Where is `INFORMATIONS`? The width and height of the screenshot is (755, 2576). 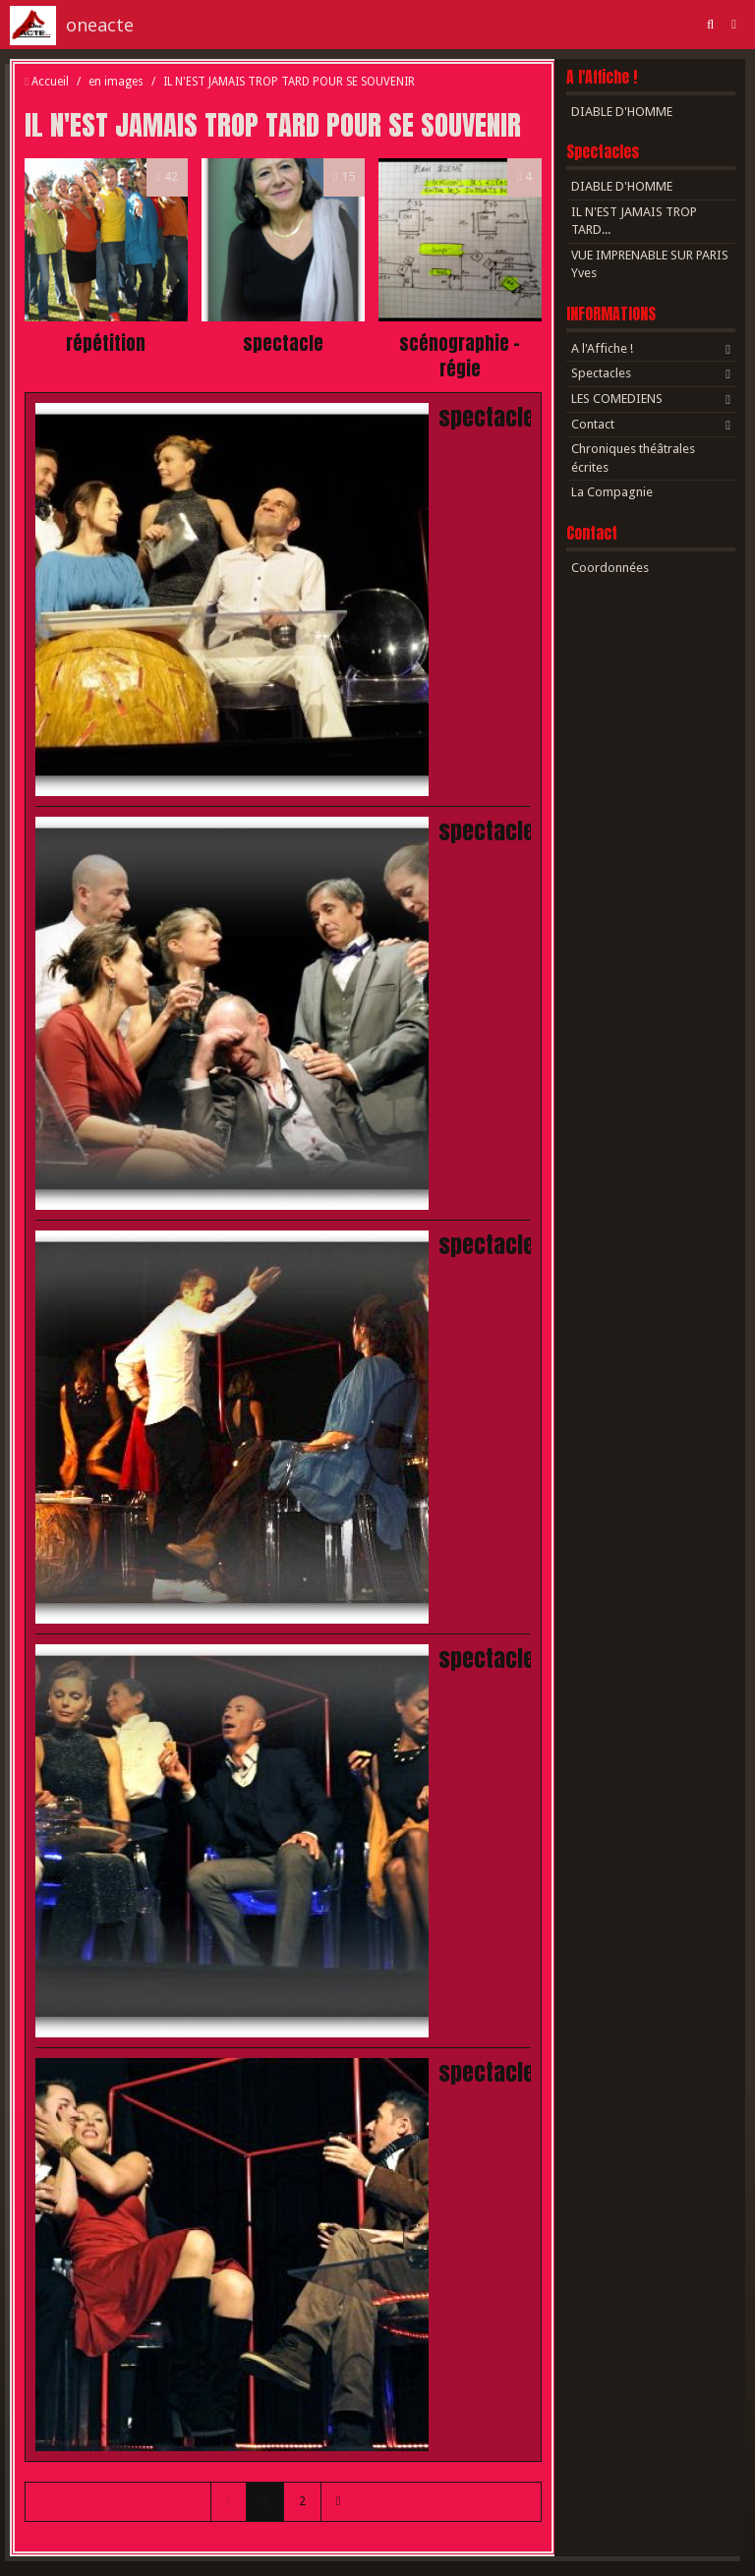 INFORMATIONS is located at coordinates (611, 314).